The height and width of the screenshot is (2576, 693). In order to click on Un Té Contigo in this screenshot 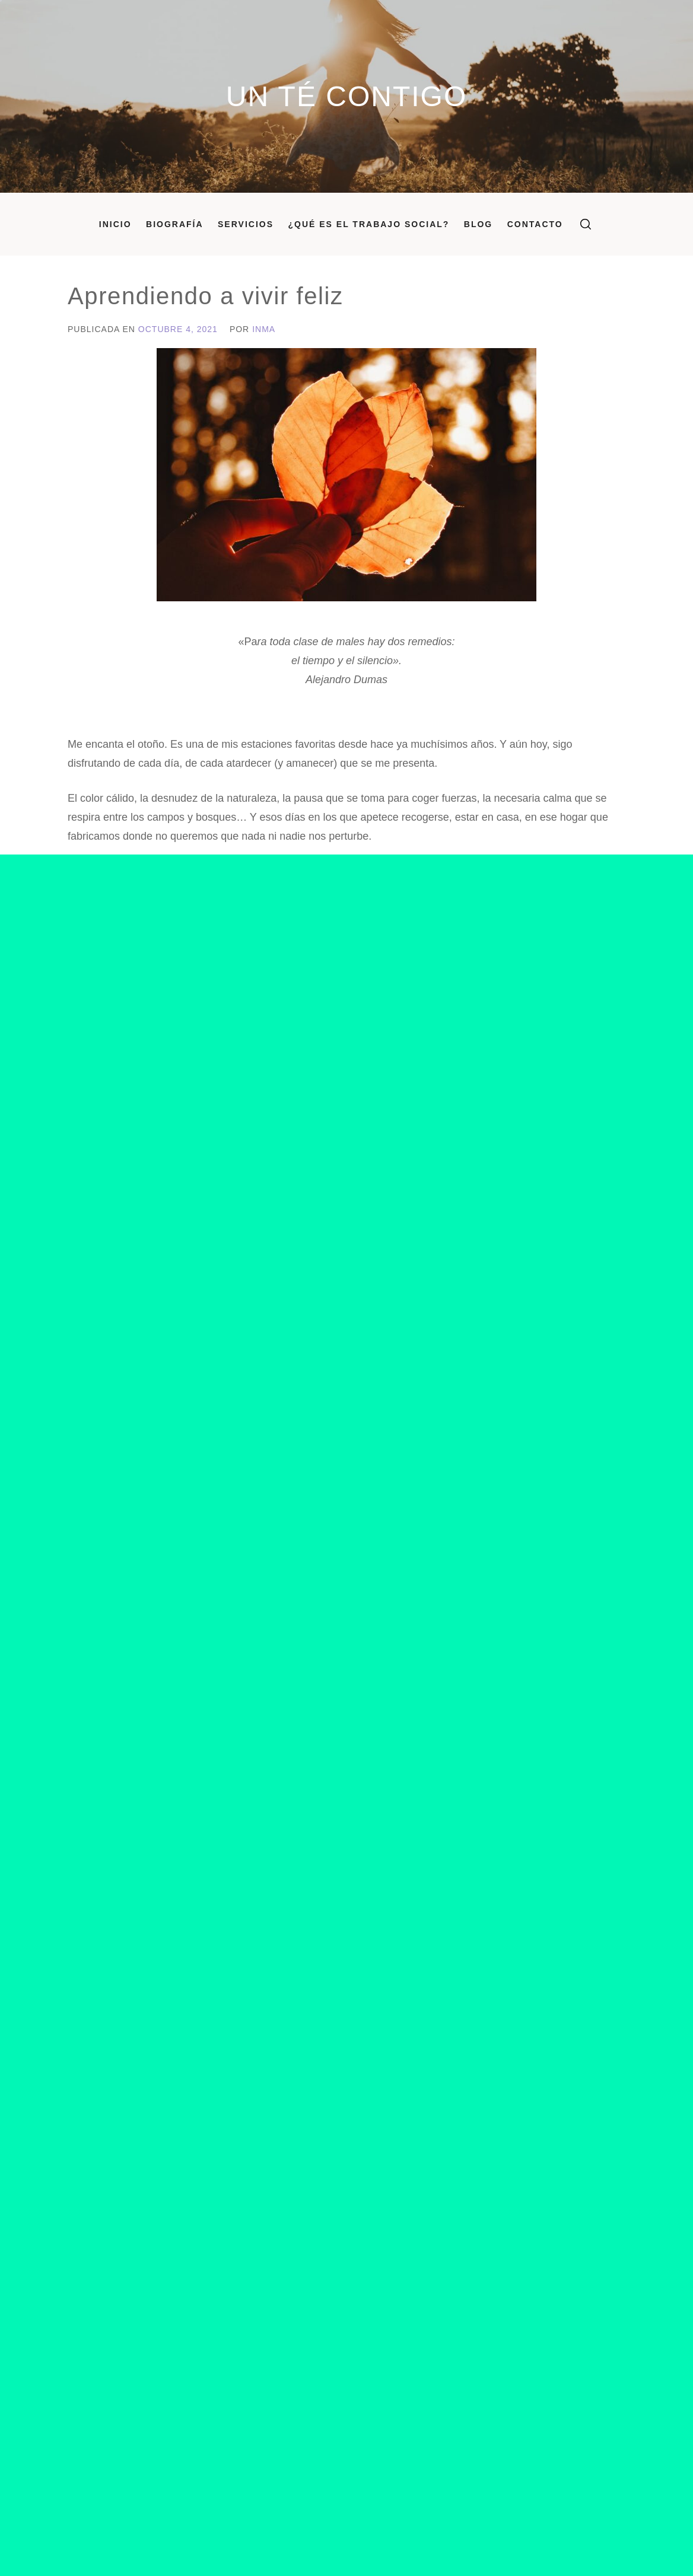, I will do `click(346, 96)`.